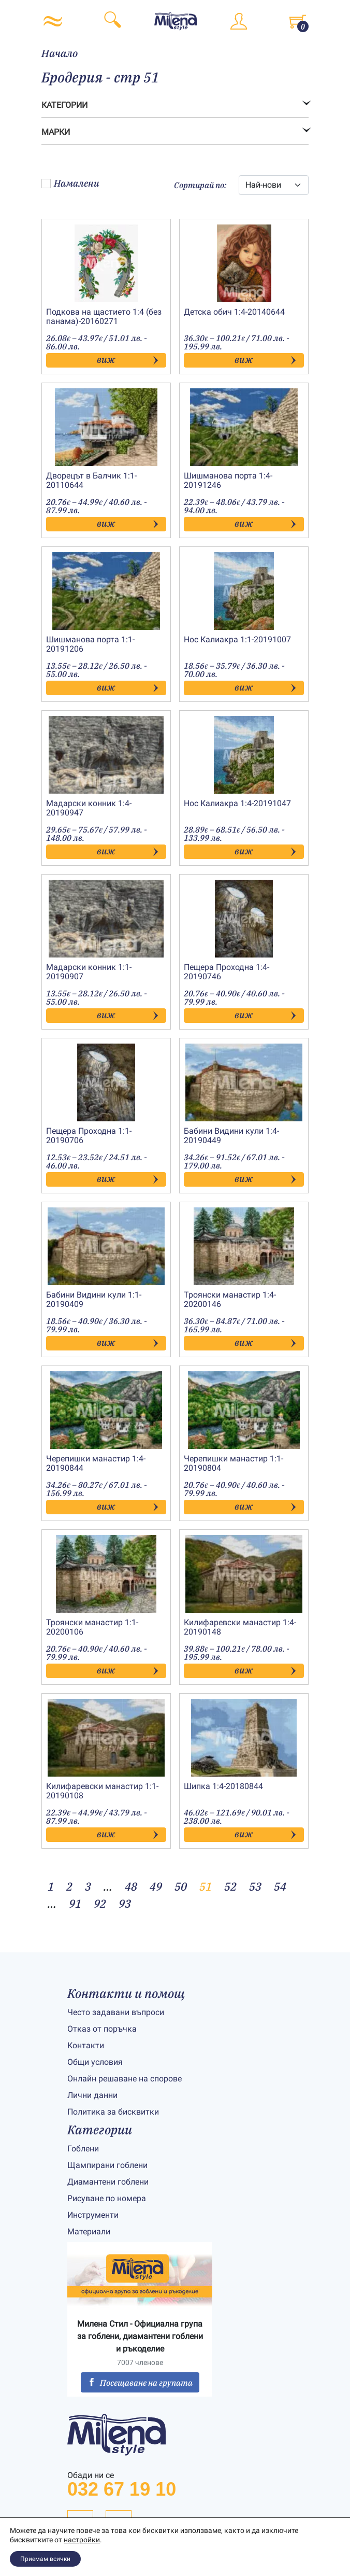  I want to click on Щампирани гоблени, so click(107, 2165).